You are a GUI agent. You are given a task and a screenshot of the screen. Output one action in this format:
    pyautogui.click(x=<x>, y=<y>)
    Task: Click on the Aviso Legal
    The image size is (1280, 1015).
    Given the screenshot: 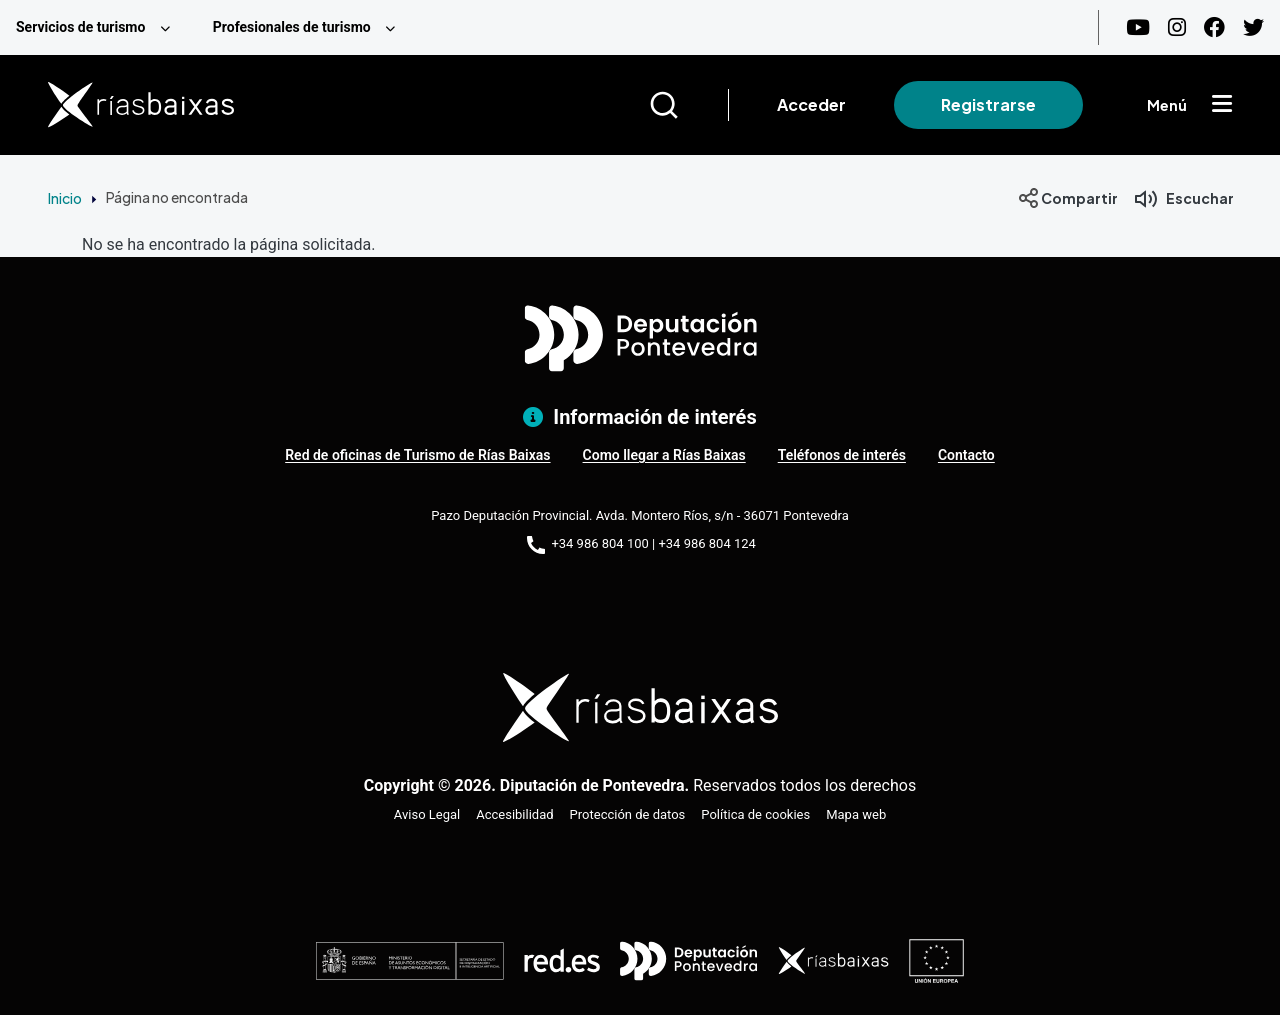 What is the action you would take?
    pyautogui.click(x=427, y=814)
    